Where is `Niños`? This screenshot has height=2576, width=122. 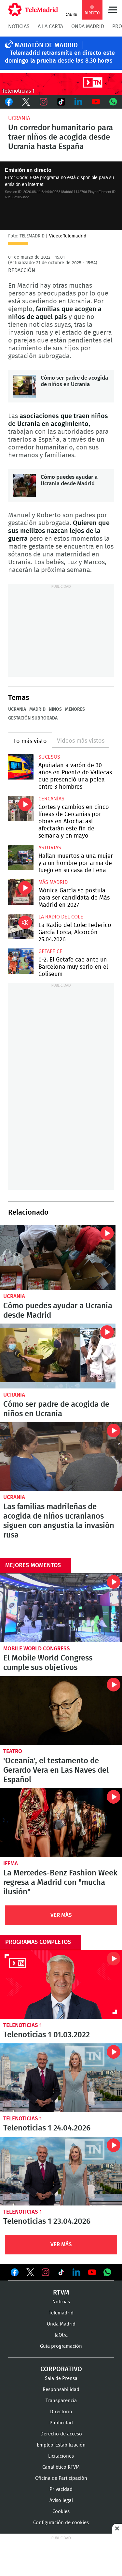
Niños is located at coordinates (55, 709).